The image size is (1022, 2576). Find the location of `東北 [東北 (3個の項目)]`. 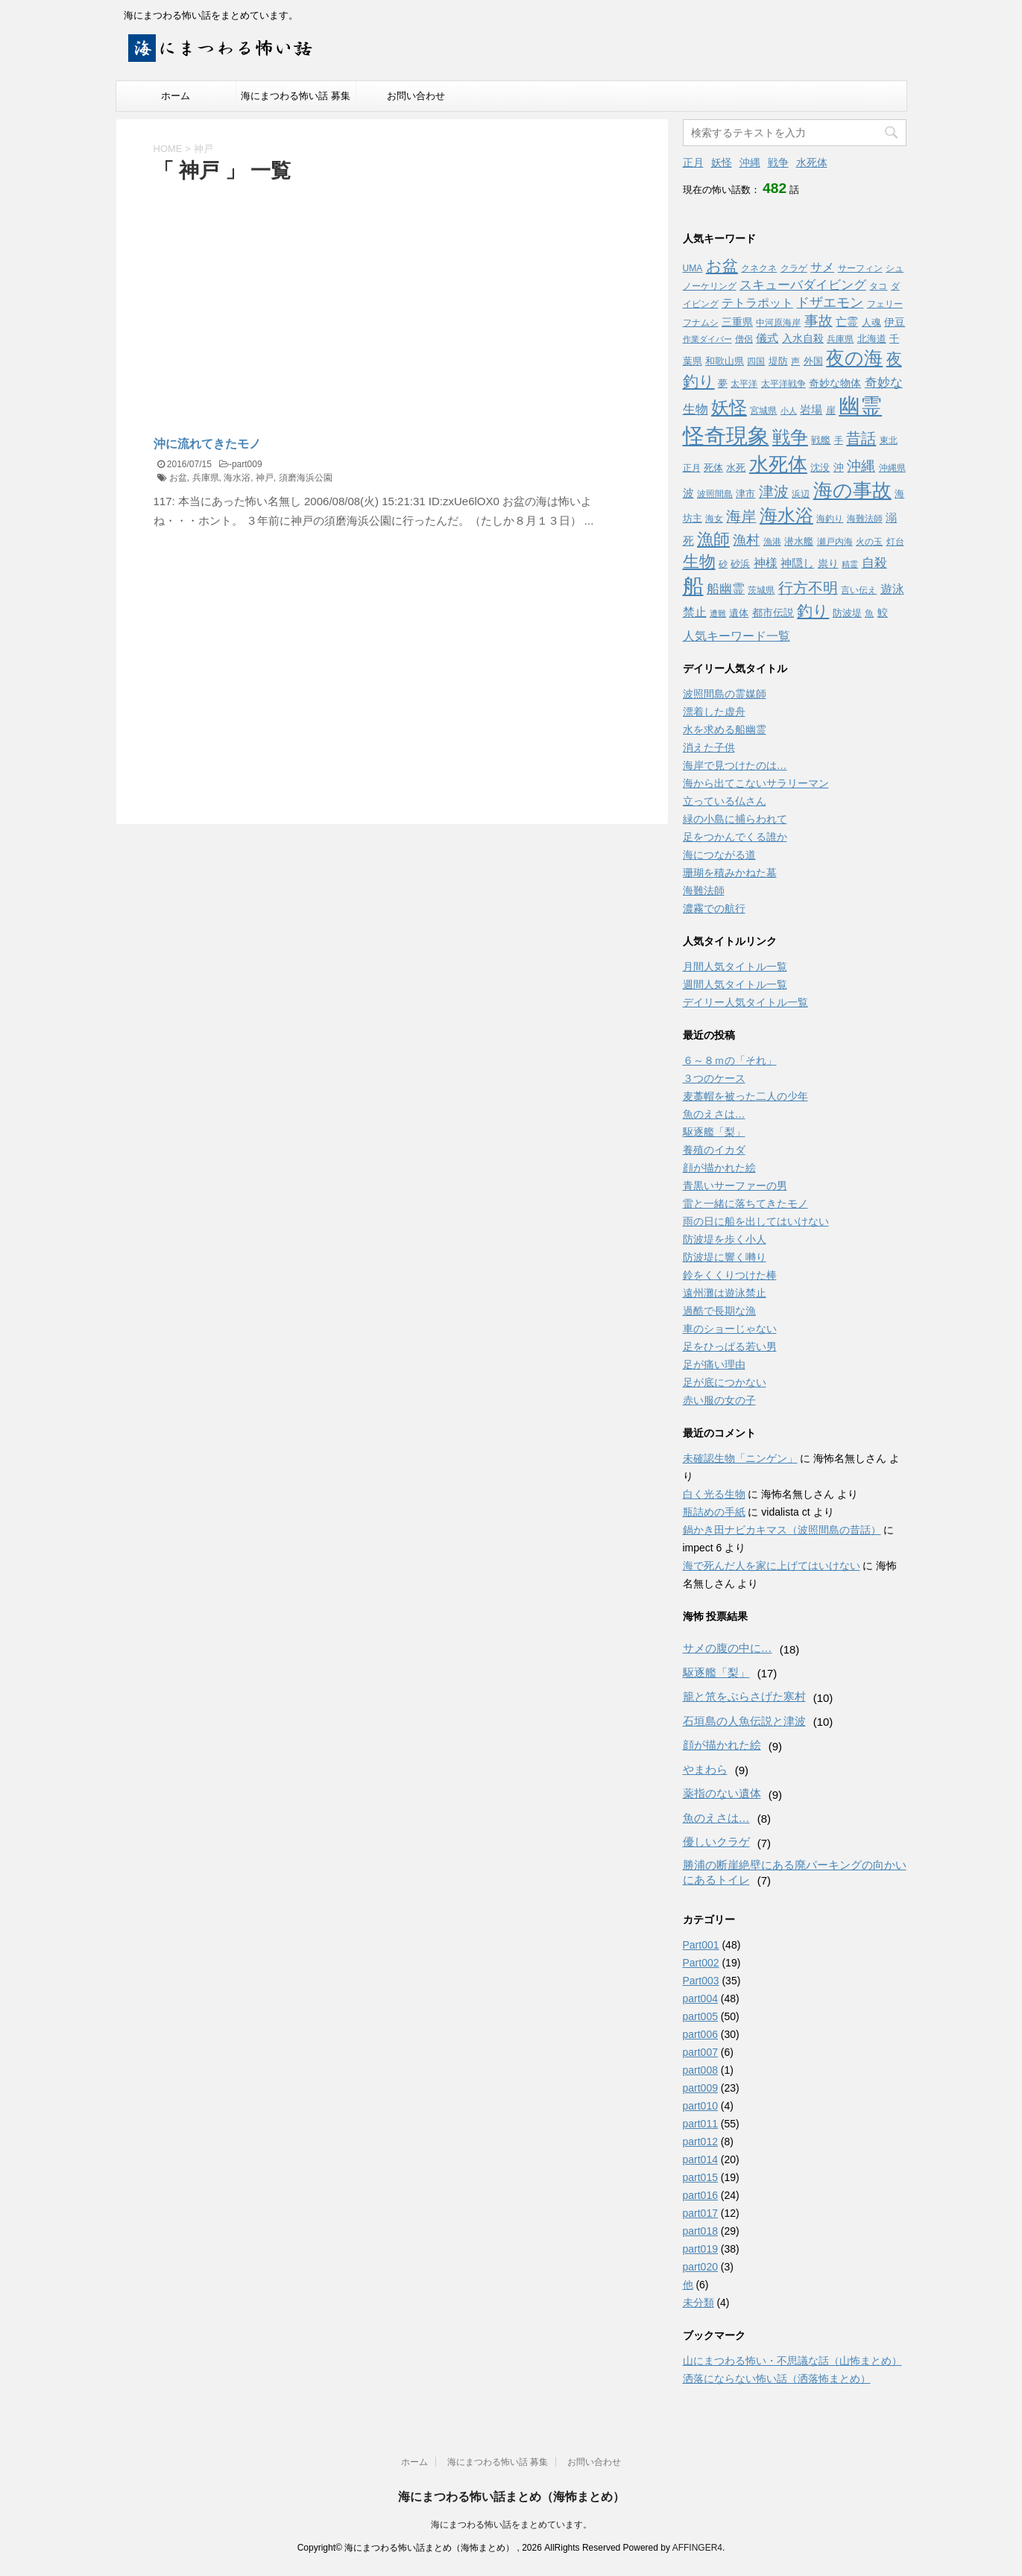

東北 [東北 (3個の項目)] is located at coordinates (889, 440).